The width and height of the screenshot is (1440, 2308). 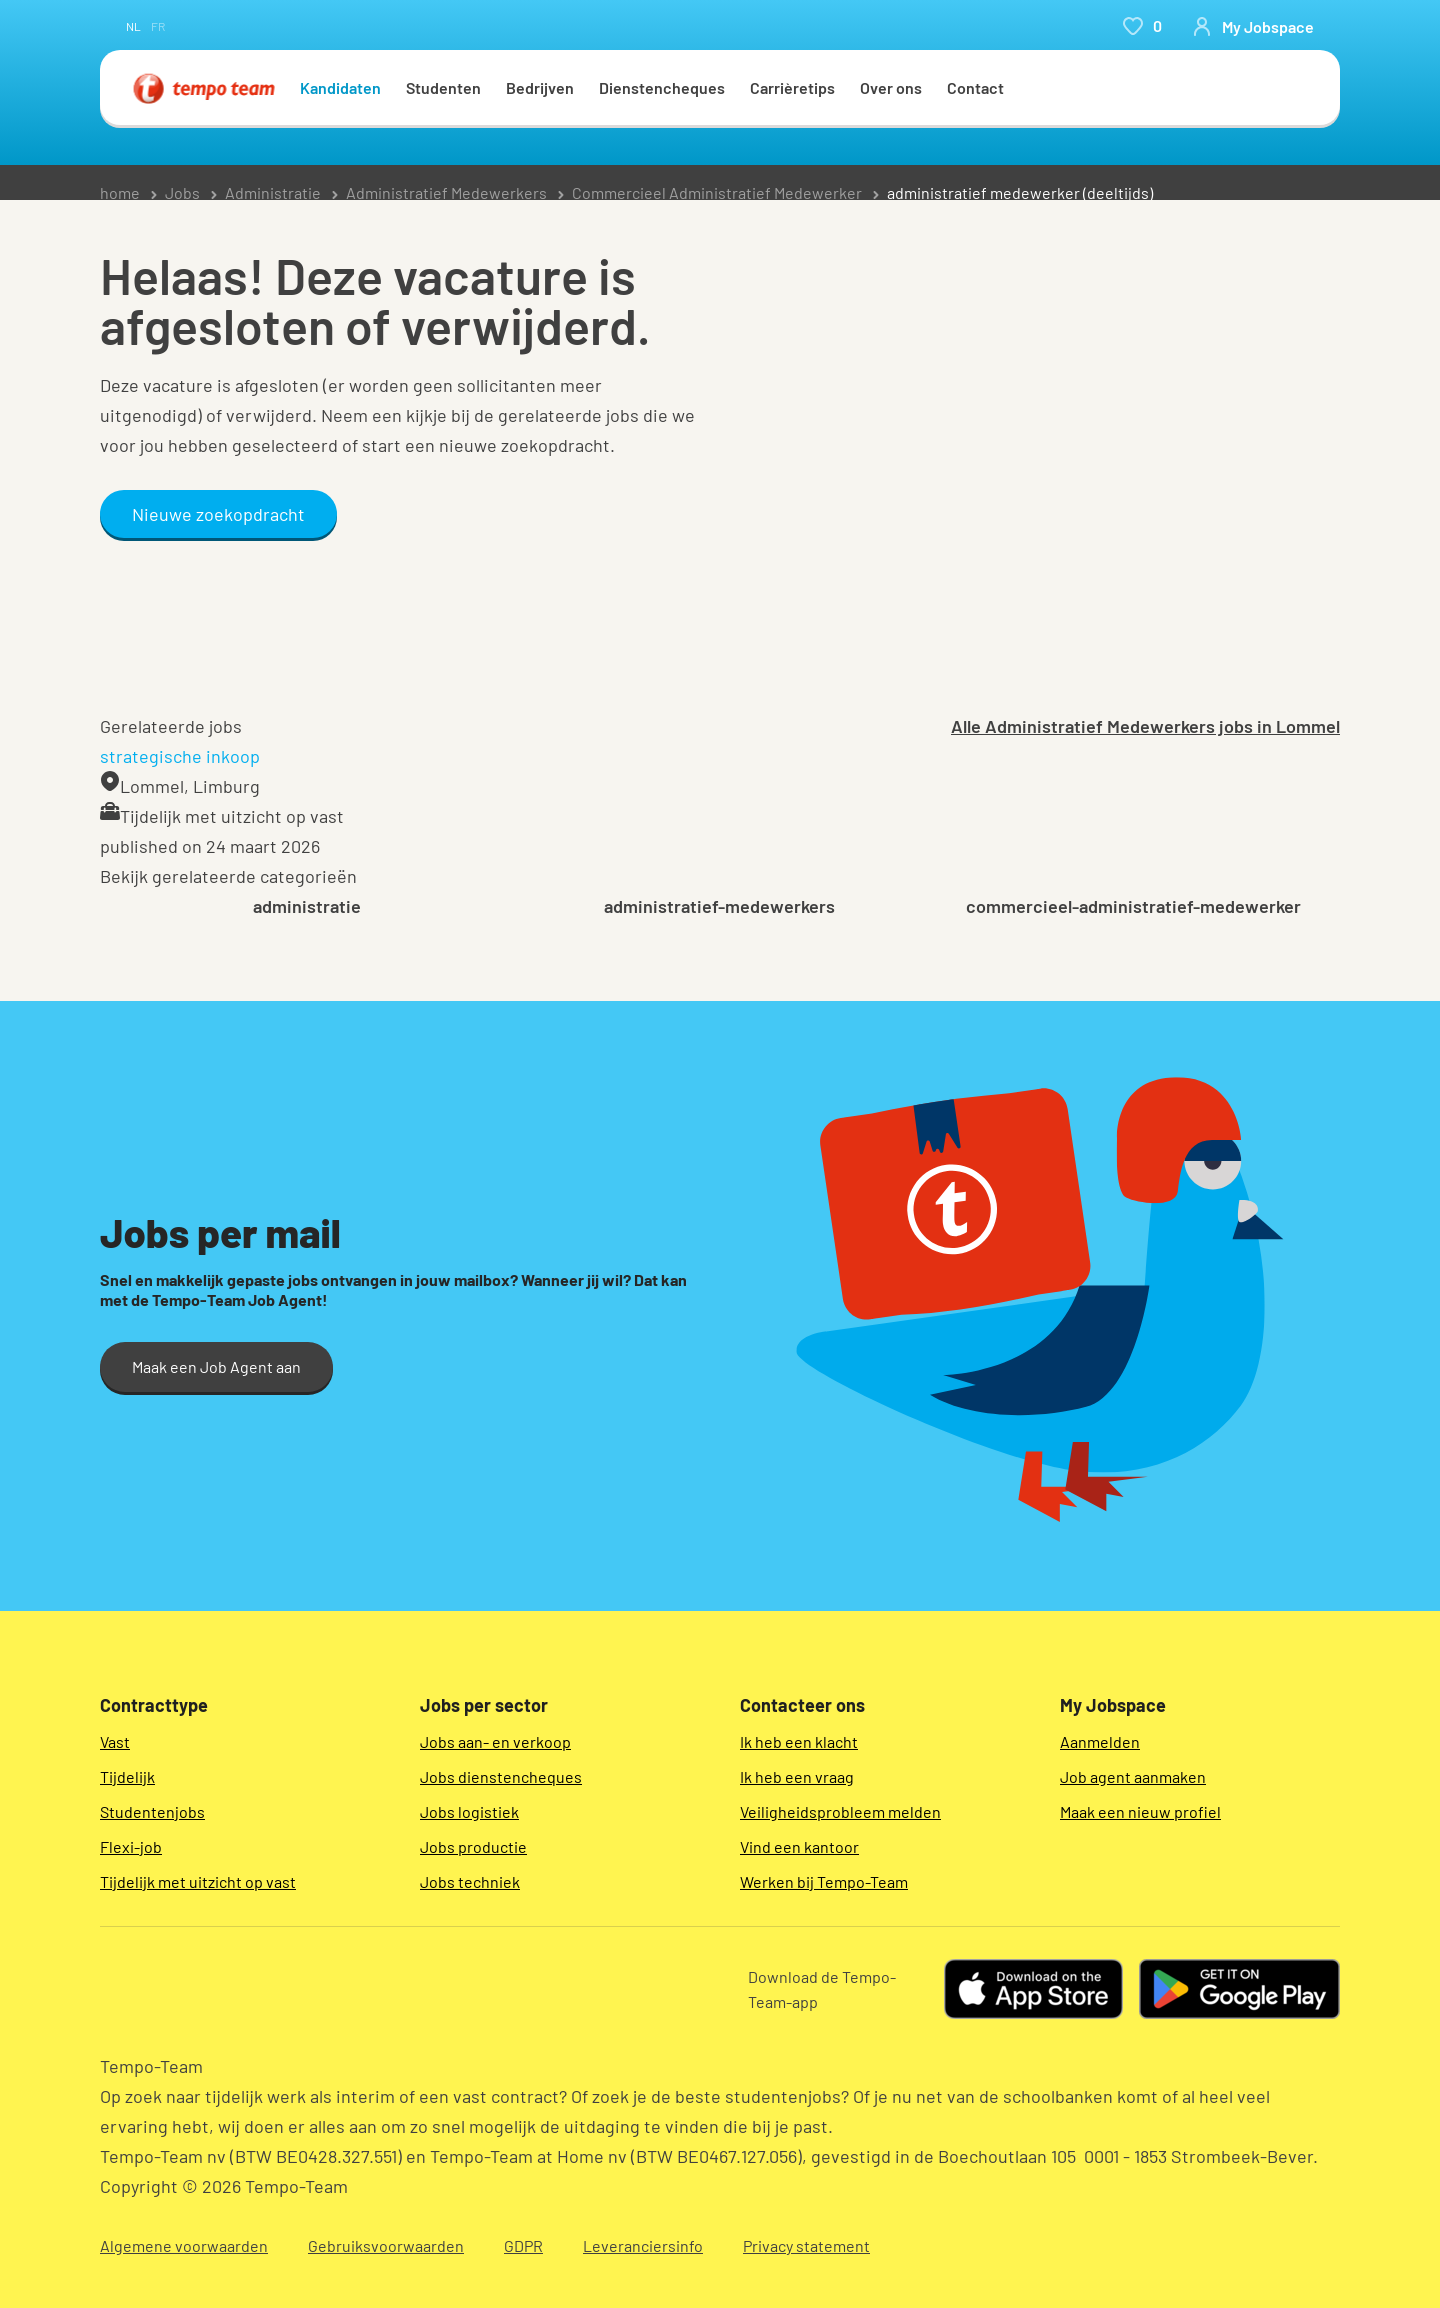 What do you see at coordinates (540, 87) in the screenshot?
I see `Bedrijven` at bounding box center [540, 87].